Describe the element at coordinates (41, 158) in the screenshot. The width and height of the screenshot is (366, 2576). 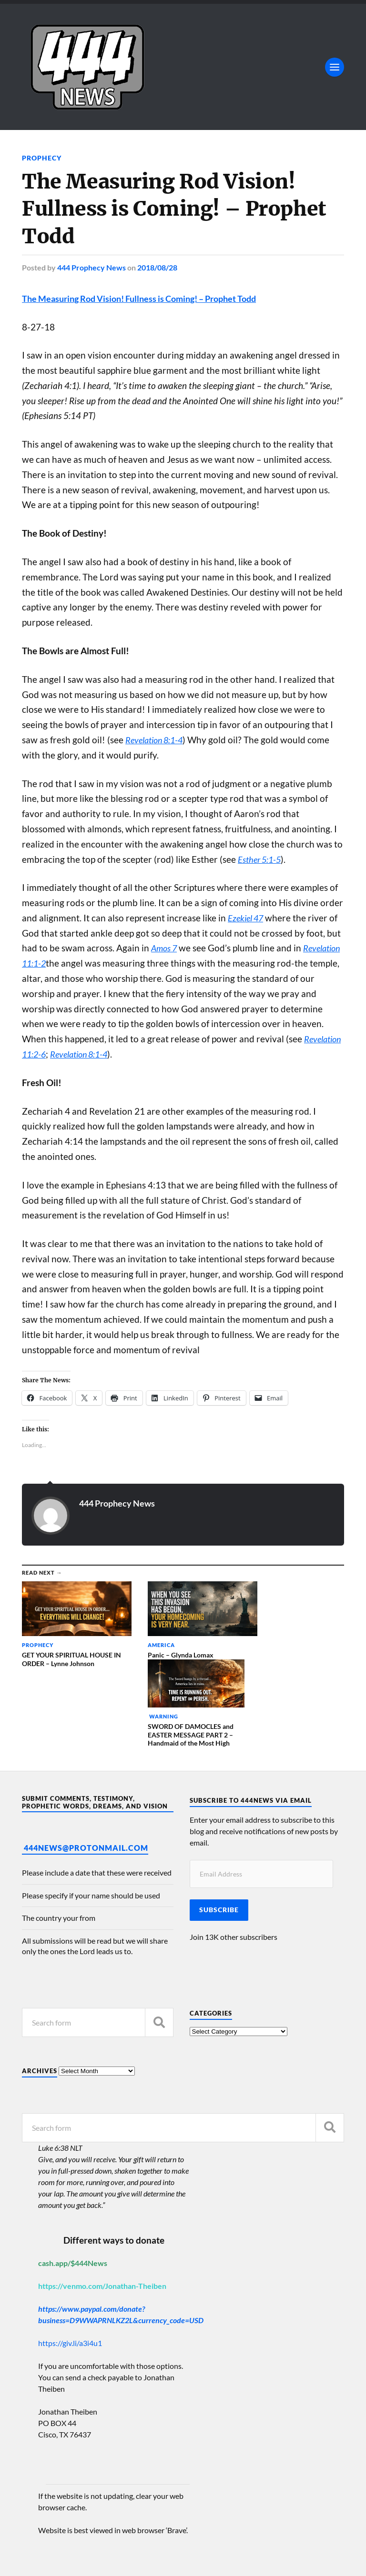
I see `Prophecy` at that location.